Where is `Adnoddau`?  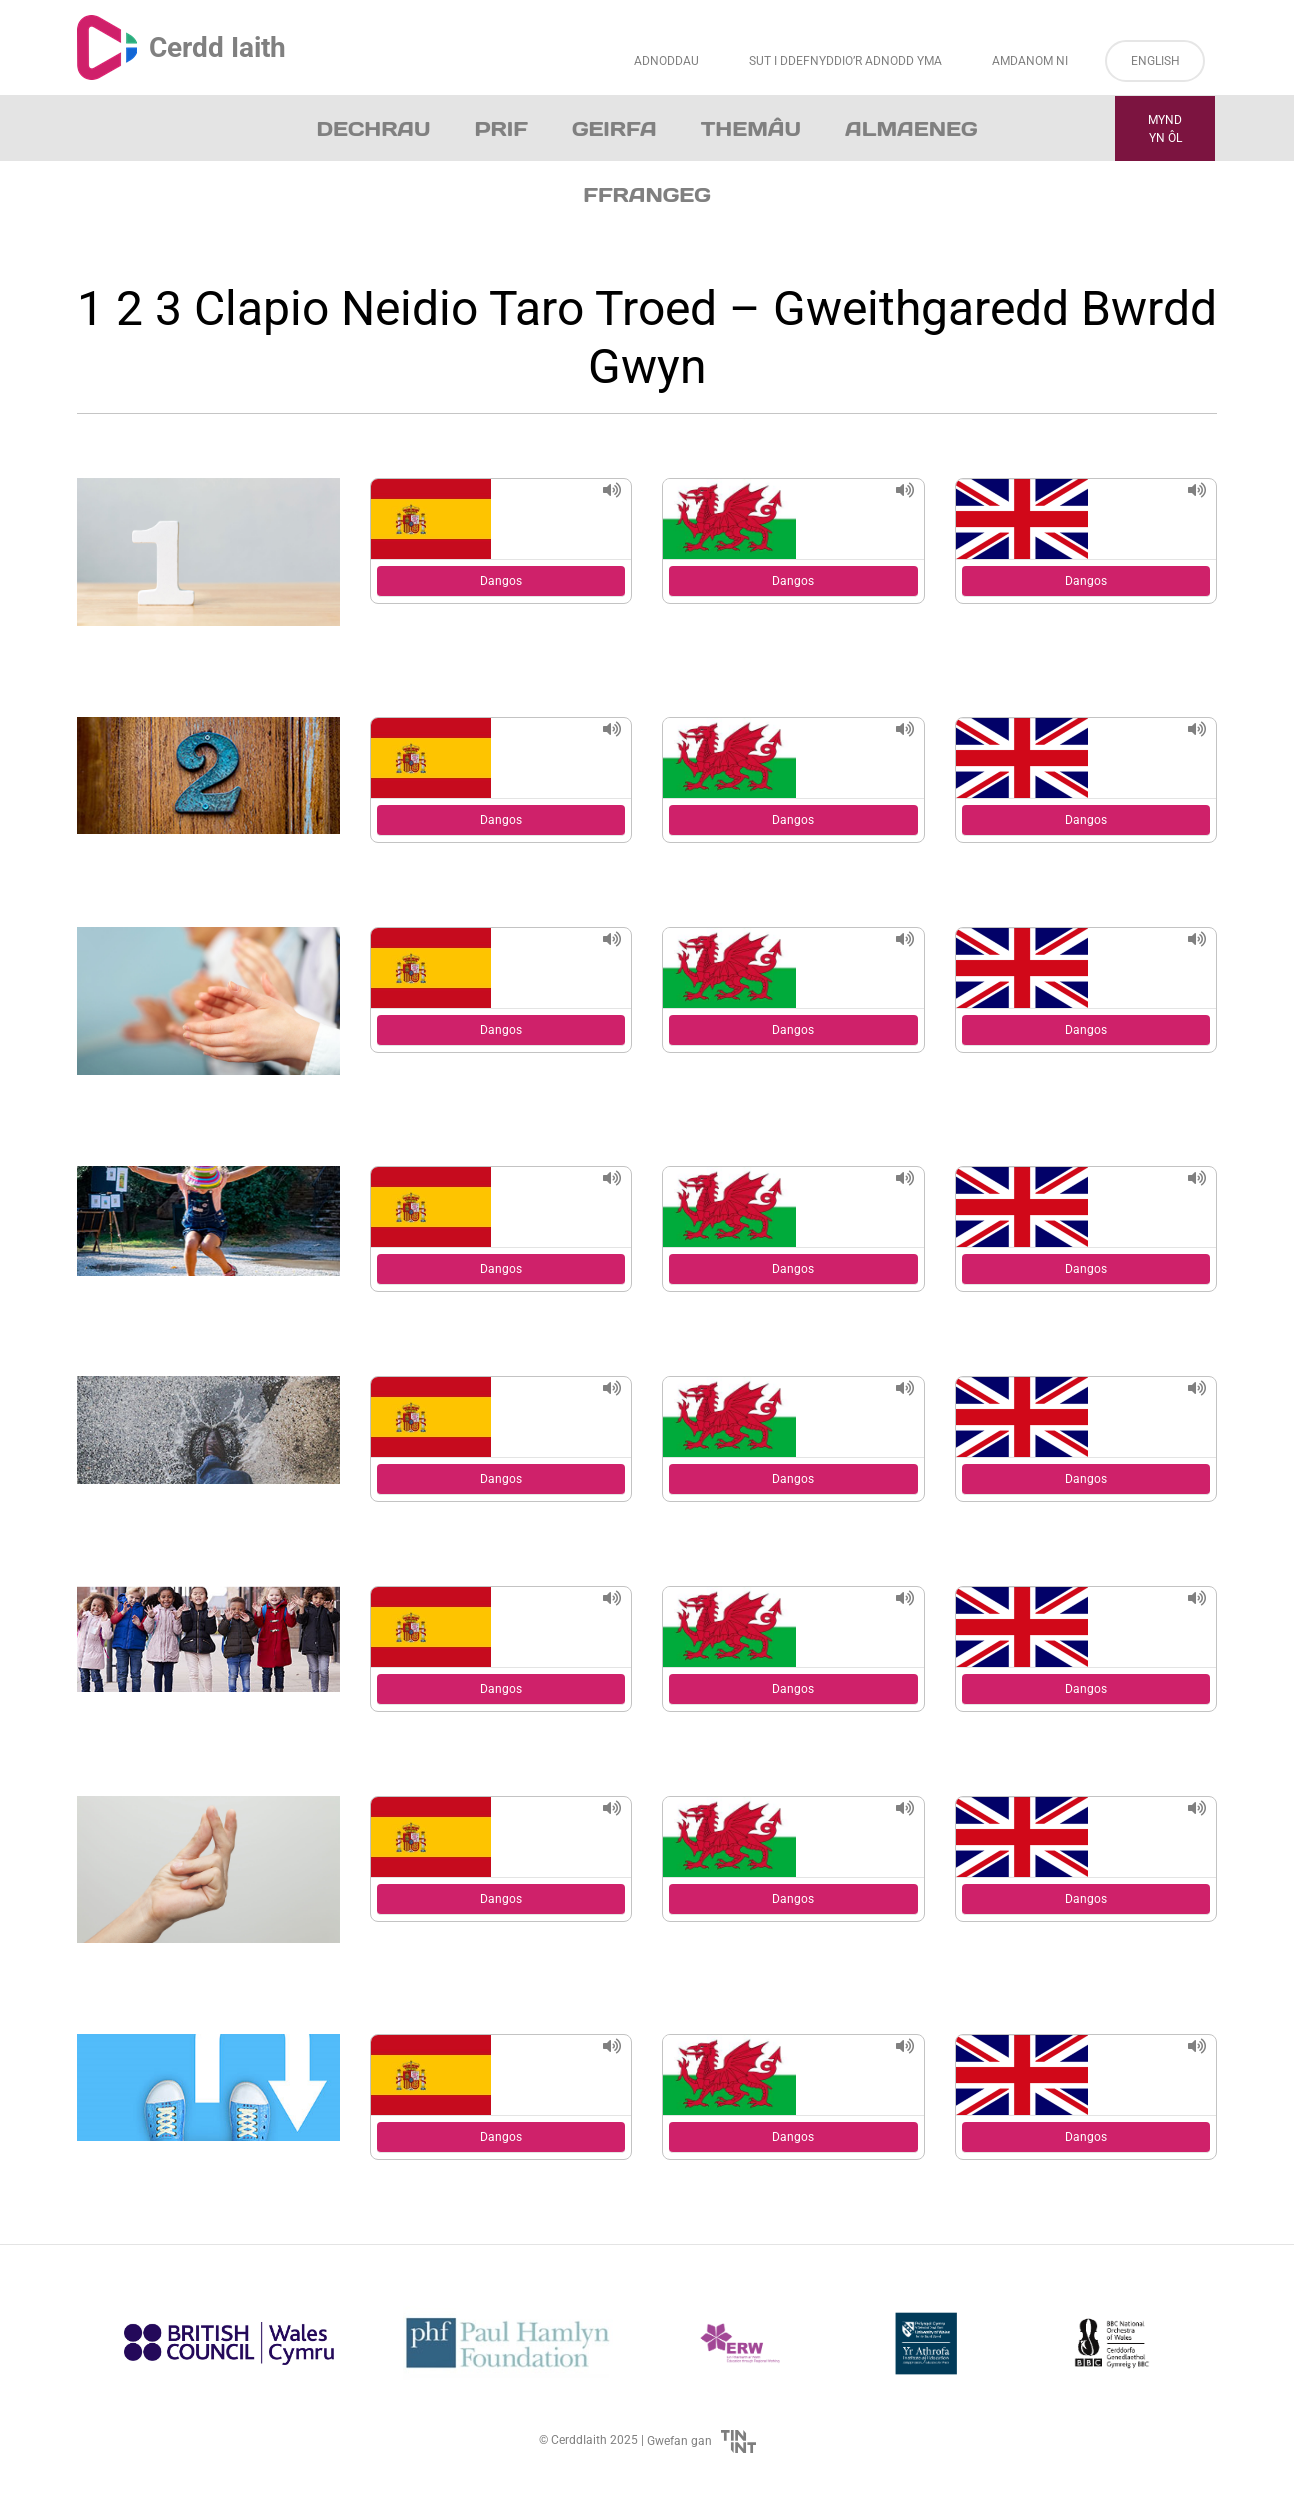 Adnoddau is located at coordinates (666, 61).